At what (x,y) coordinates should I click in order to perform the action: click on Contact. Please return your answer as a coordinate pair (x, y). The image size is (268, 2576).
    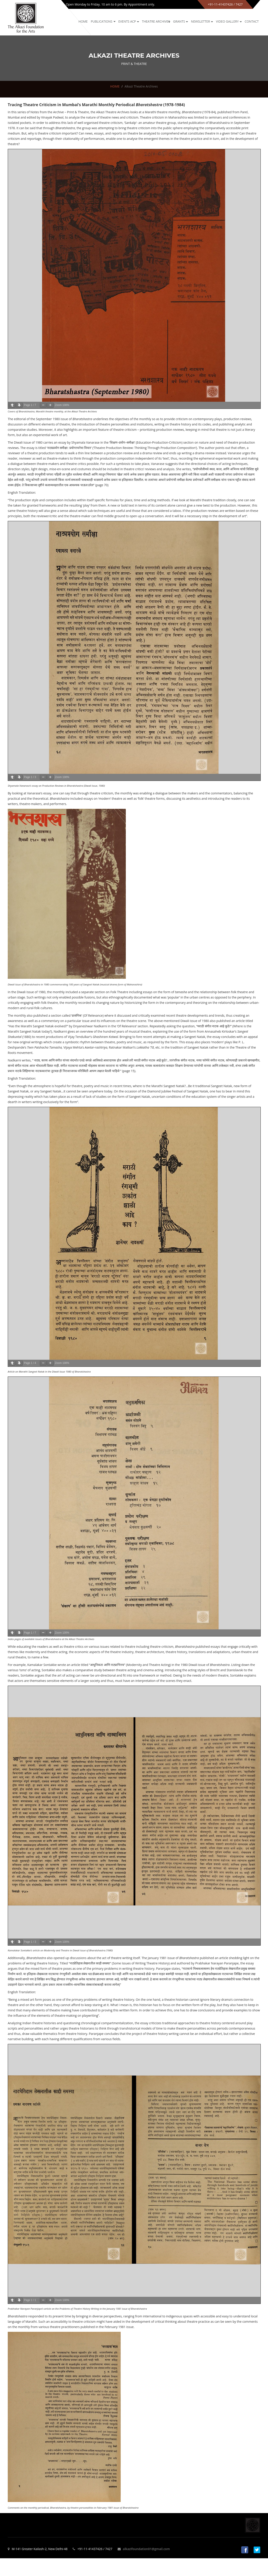
    Looking at the image, I should click on (252, 21).